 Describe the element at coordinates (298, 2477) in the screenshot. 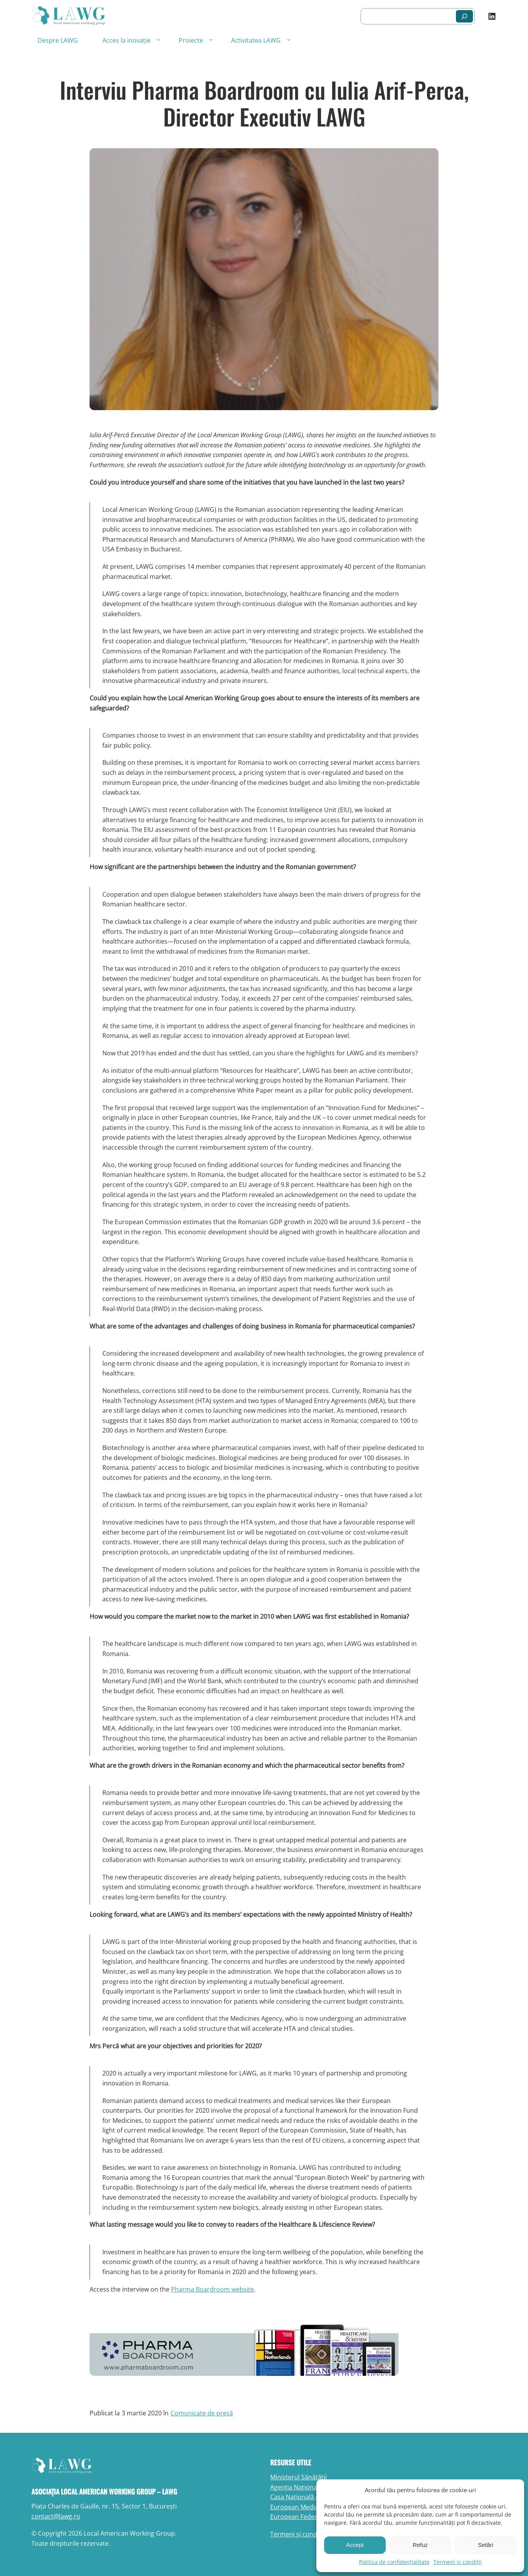

I see `Ministerul Sănătății` at that location.